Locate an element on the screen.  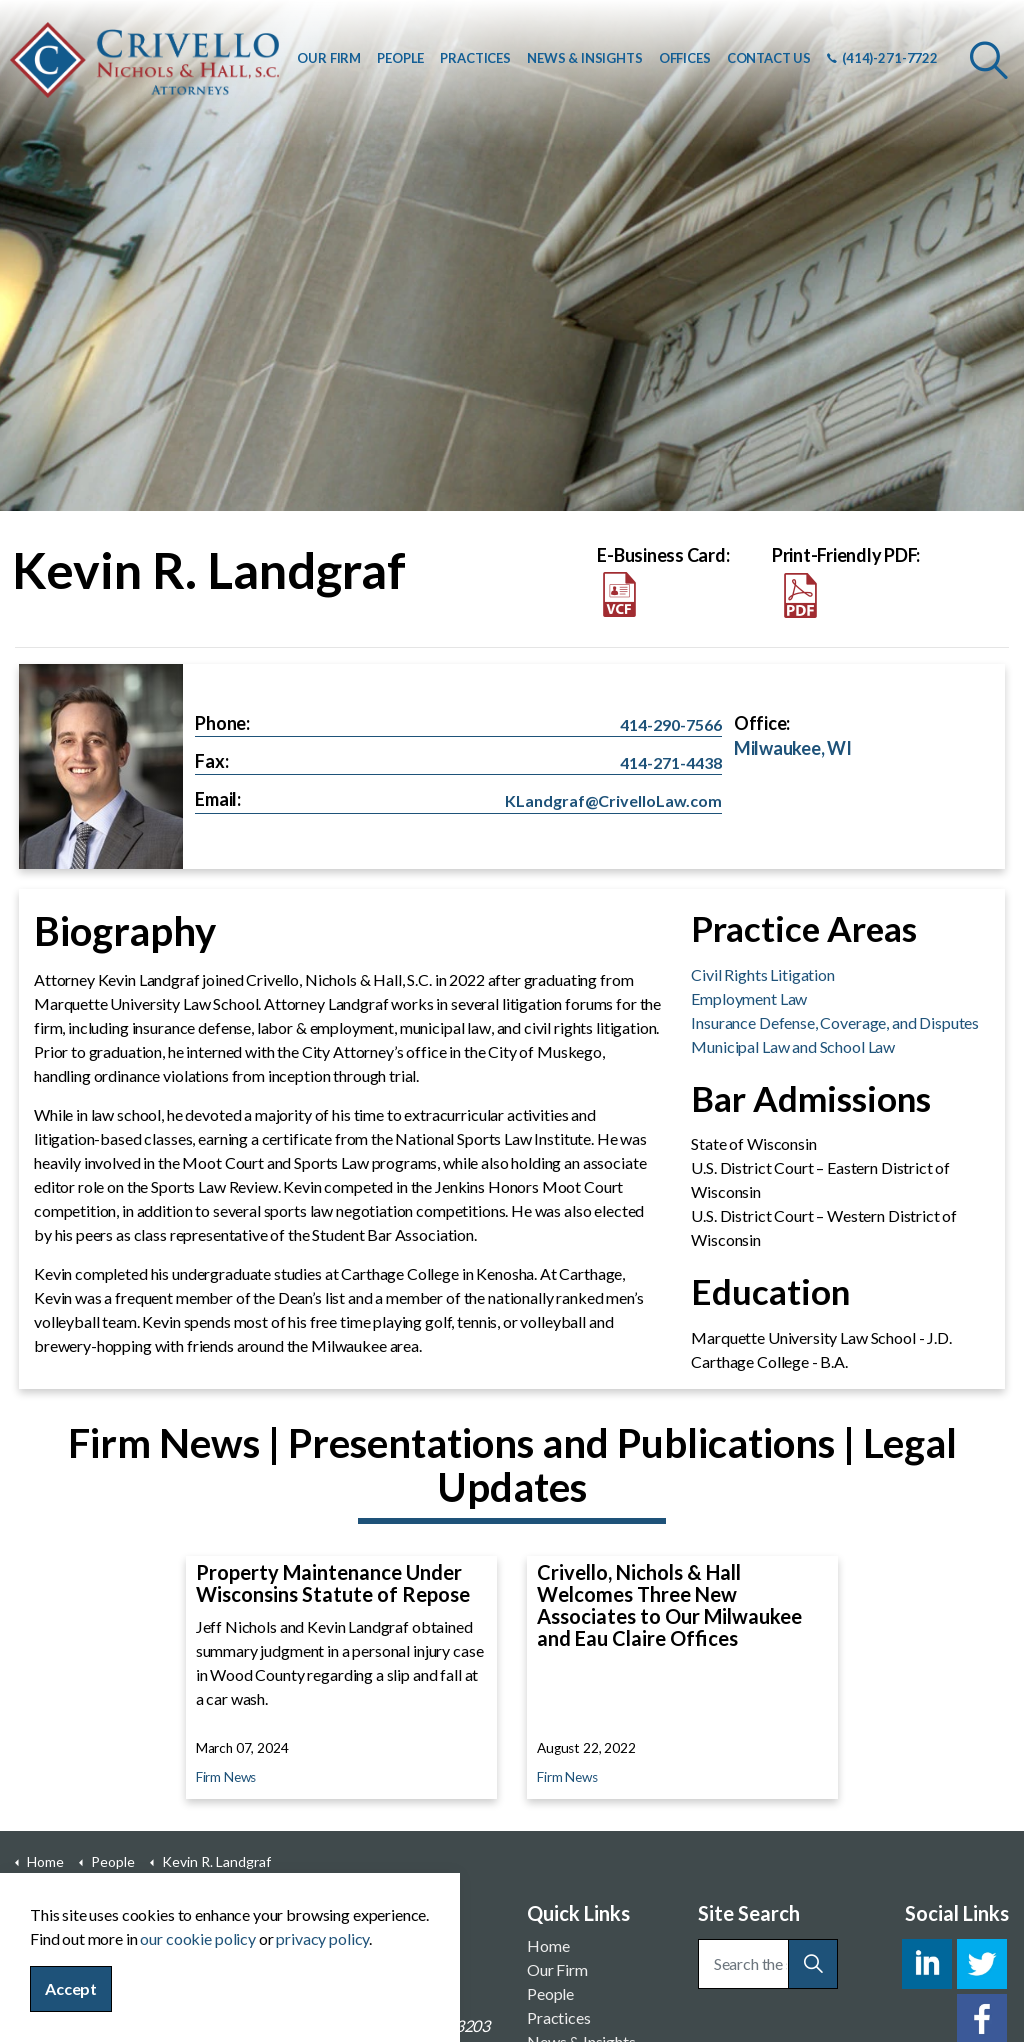
Municipal Law and School Law is located at coordinates (793, 1046).